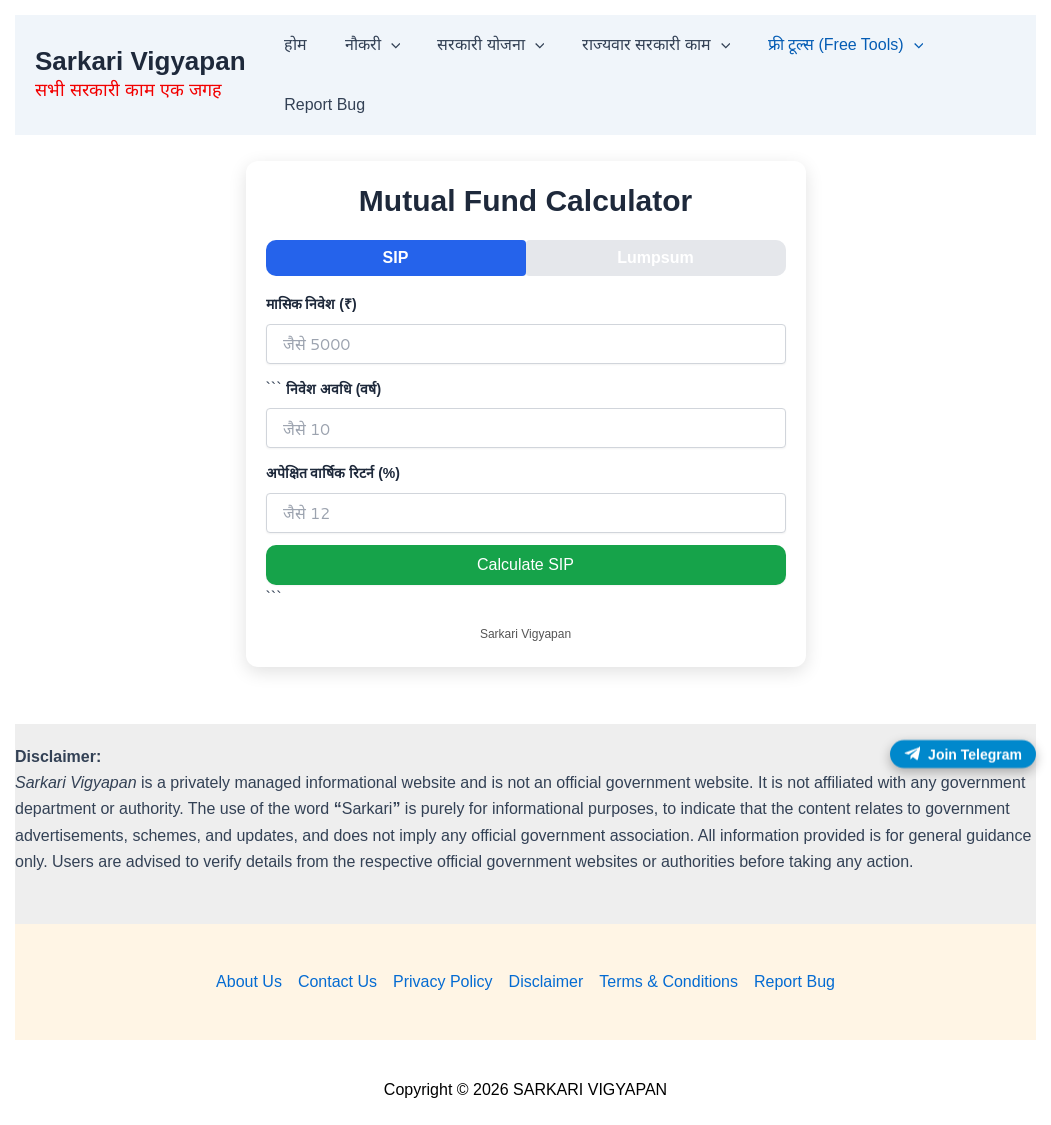 The image size is (1051, 1125). I want to click on Report Bug, so click(322, 104).